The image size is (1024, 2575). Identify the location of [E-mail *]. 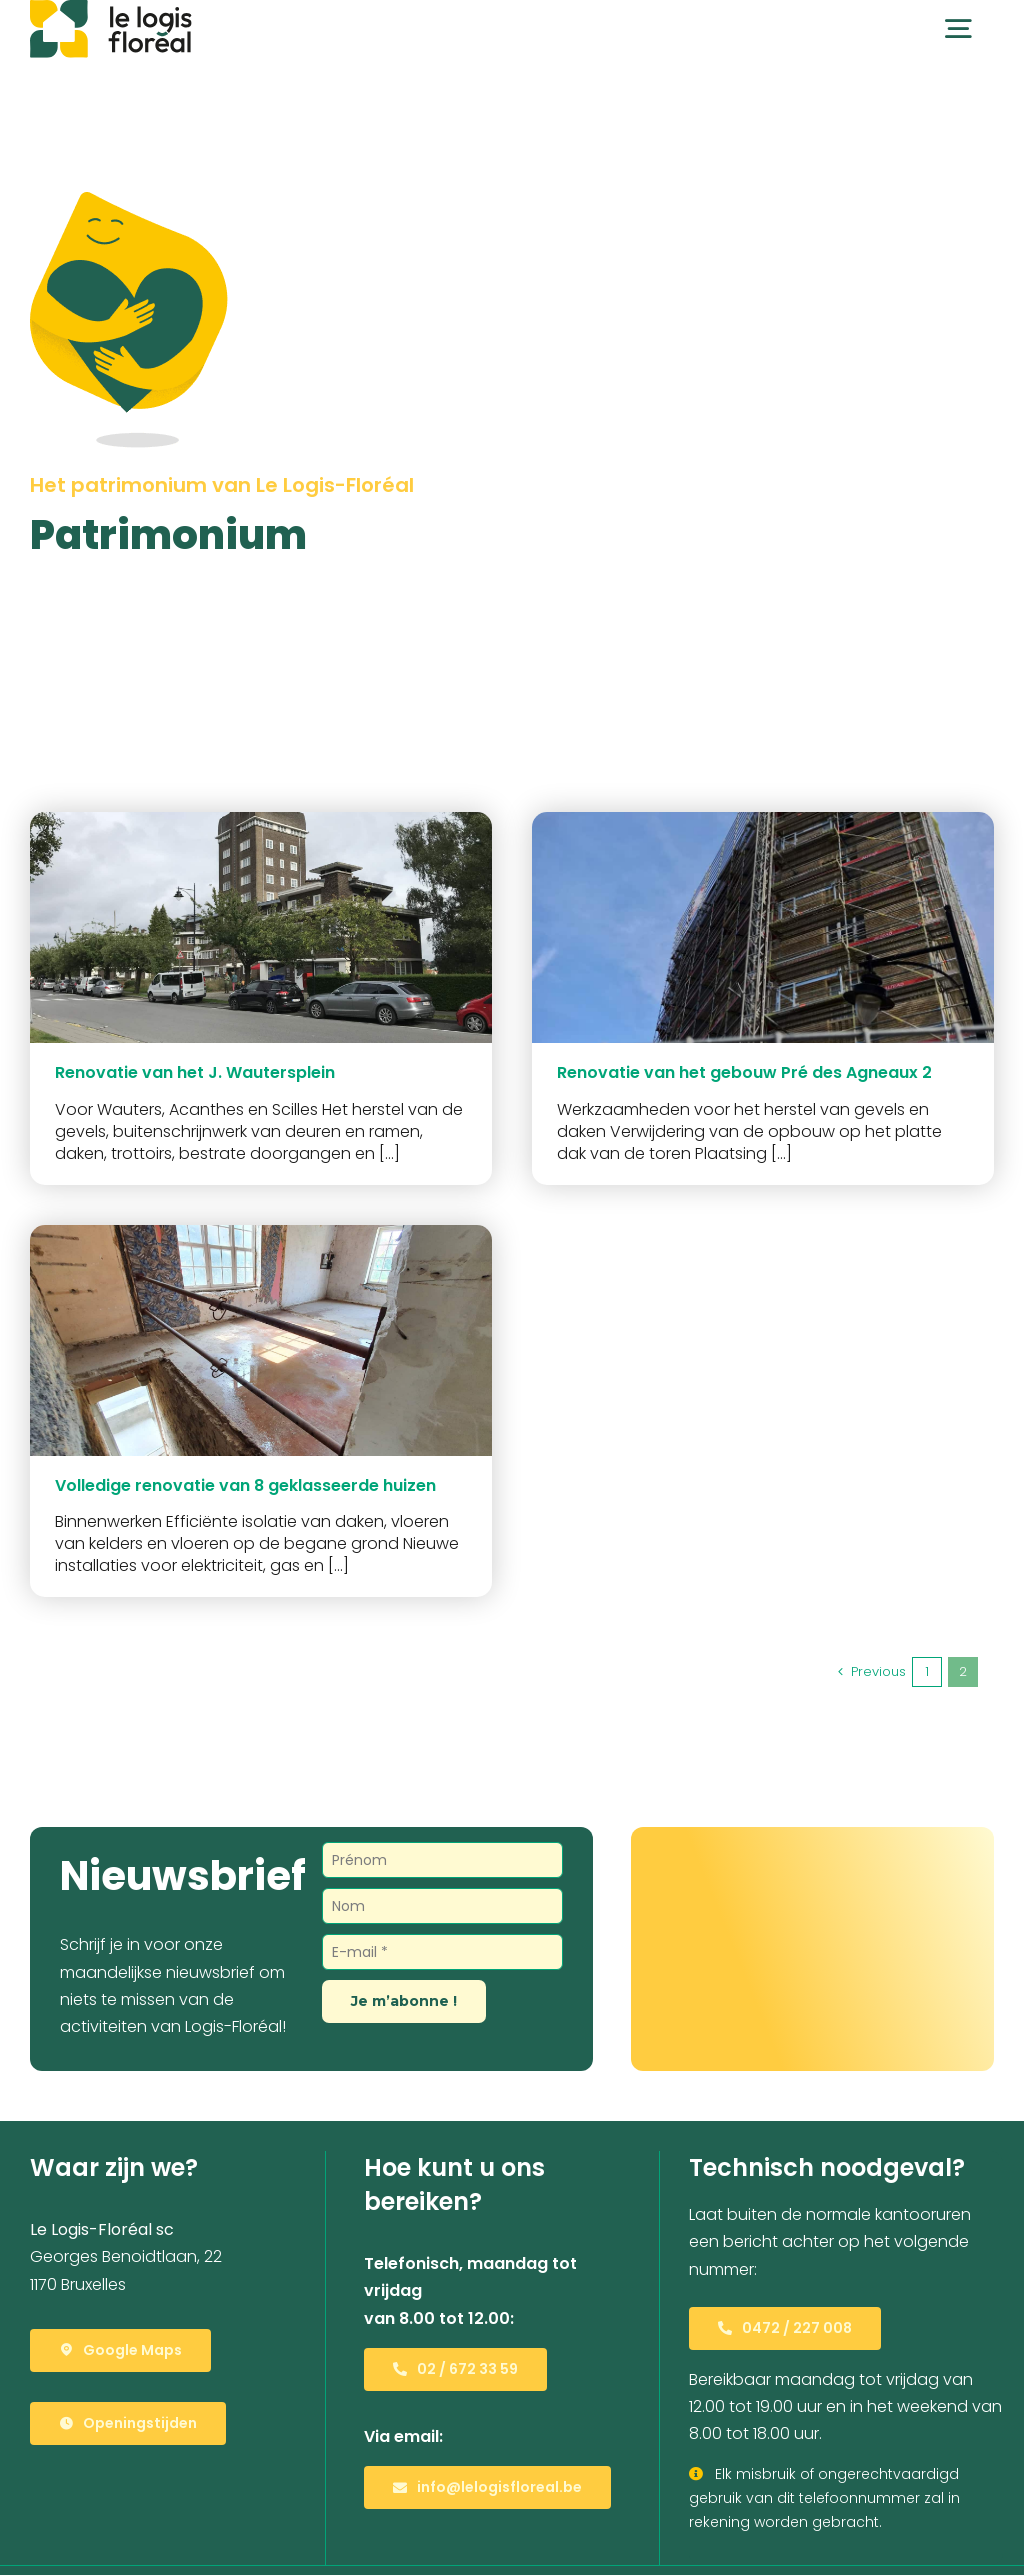
(443, 1952).